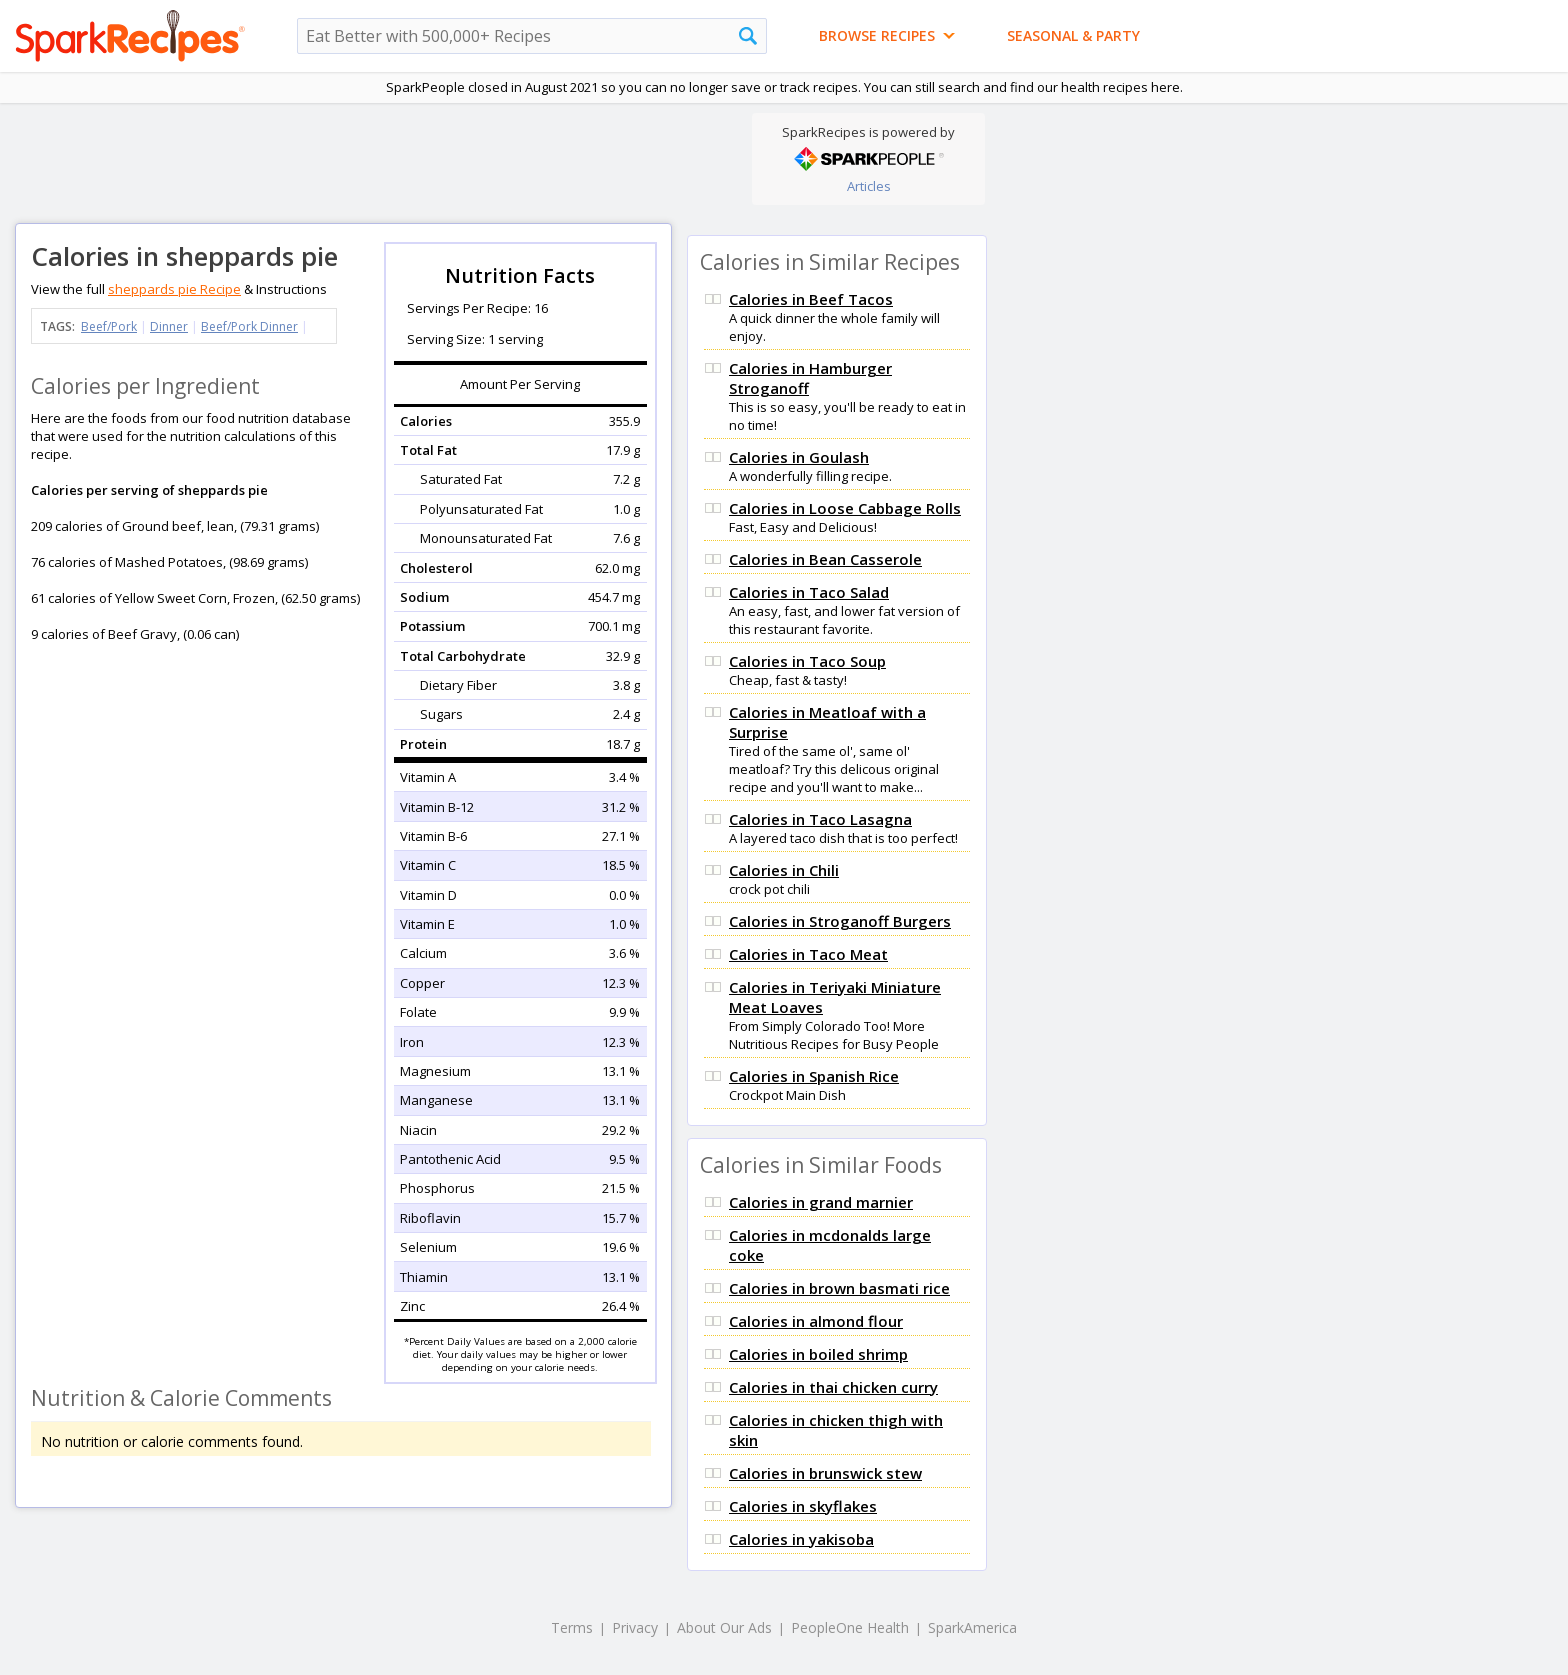  I want to click on Calories in Goulash, so click(799, 457).